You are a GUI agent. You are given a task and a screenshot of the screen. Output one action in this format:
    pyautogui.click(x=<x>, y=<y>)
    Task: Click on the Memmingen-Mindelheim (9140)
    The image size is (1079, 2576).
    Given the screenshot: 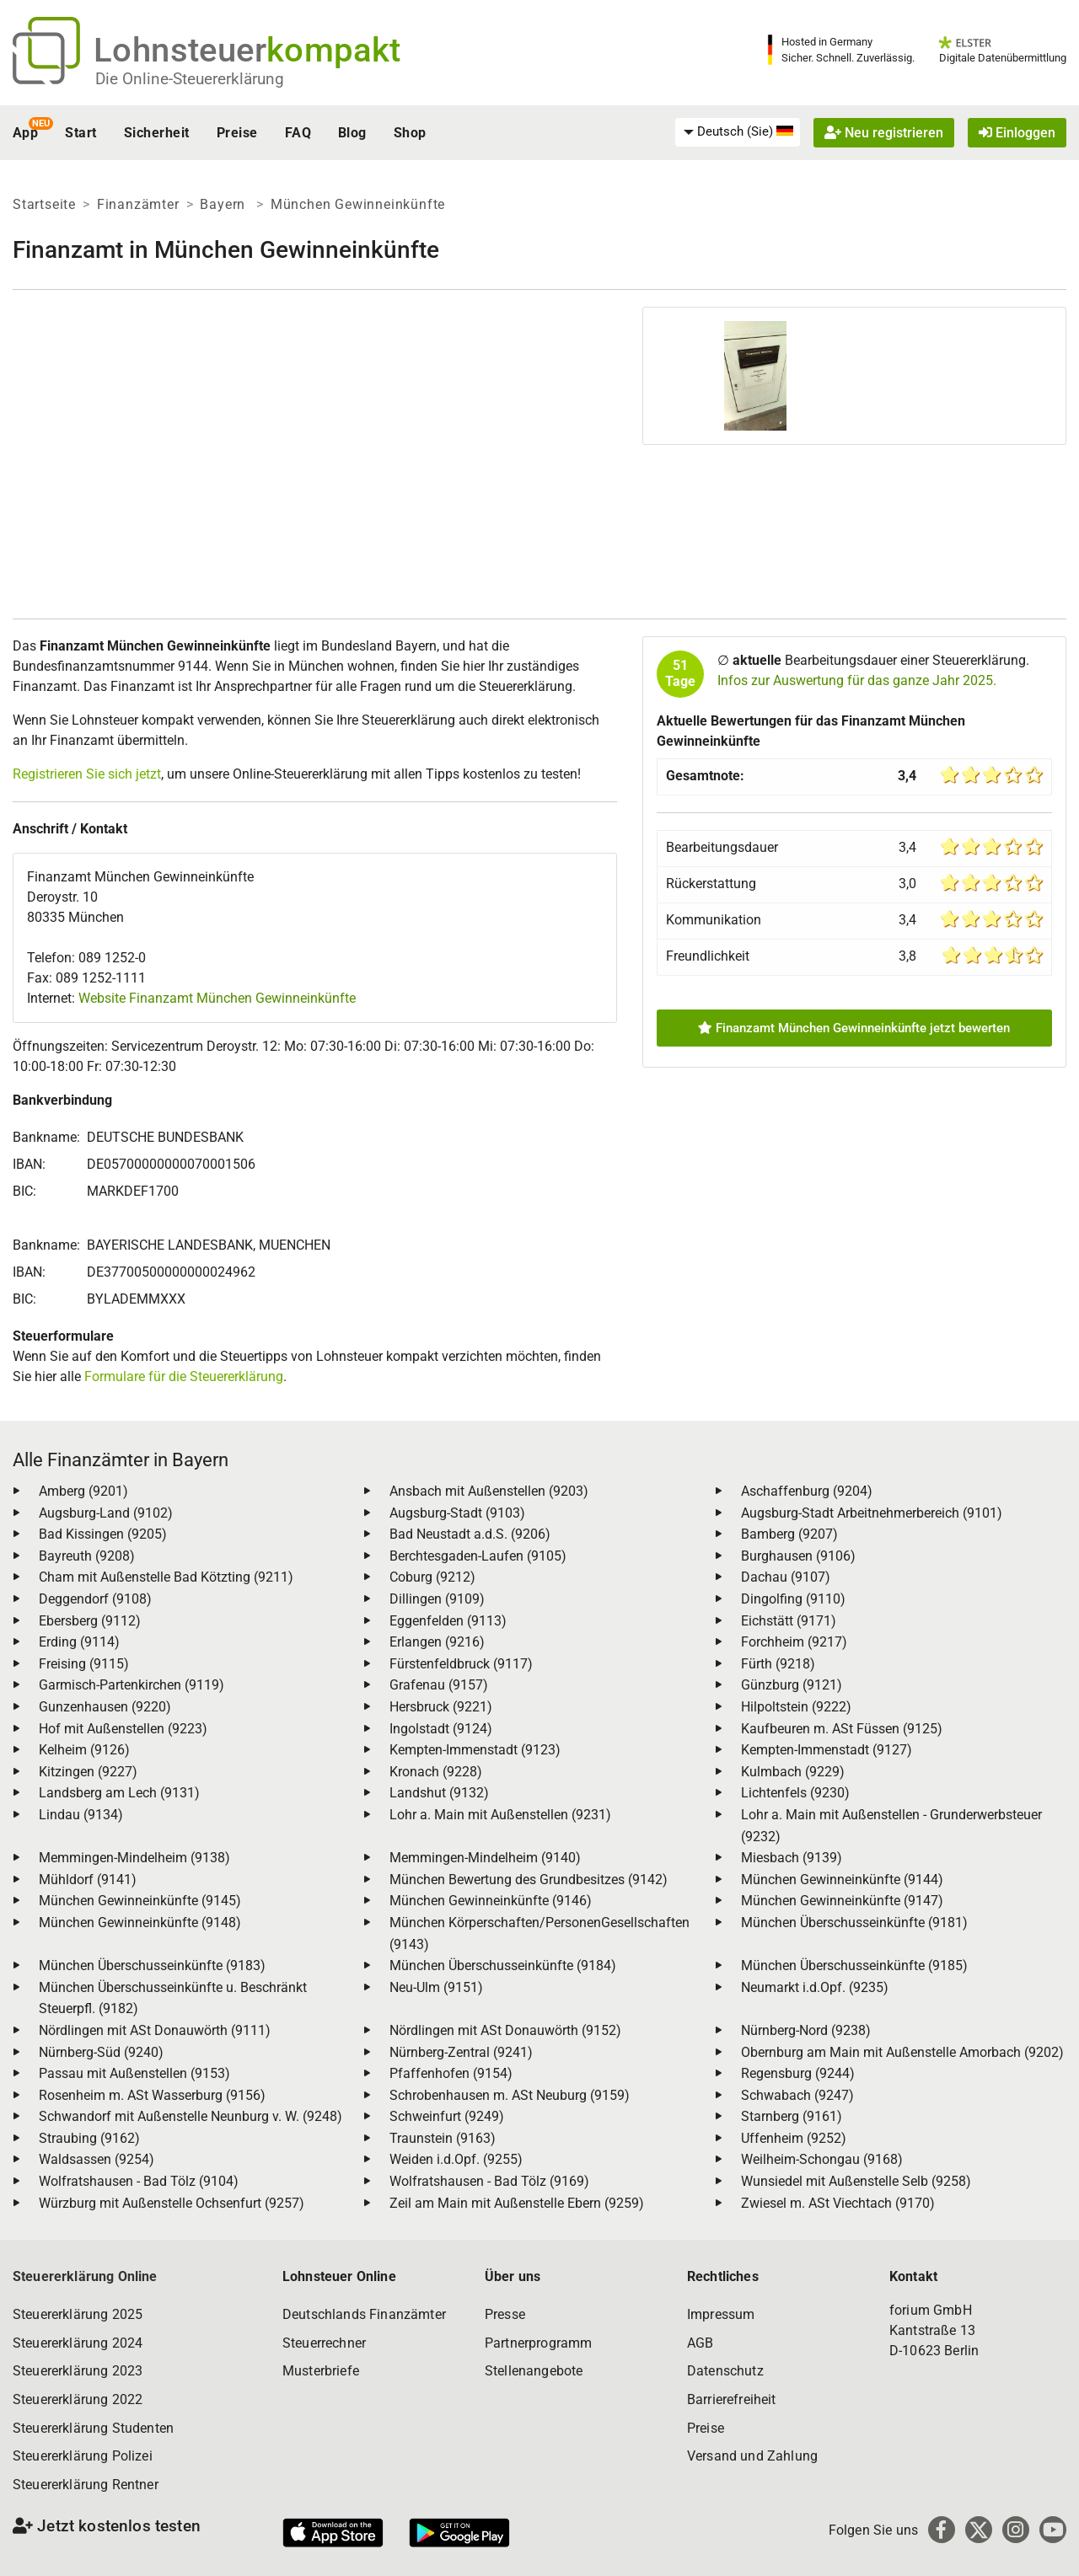 What is the action you would take?
    pyautogui.click(x=485, y=1858)
    